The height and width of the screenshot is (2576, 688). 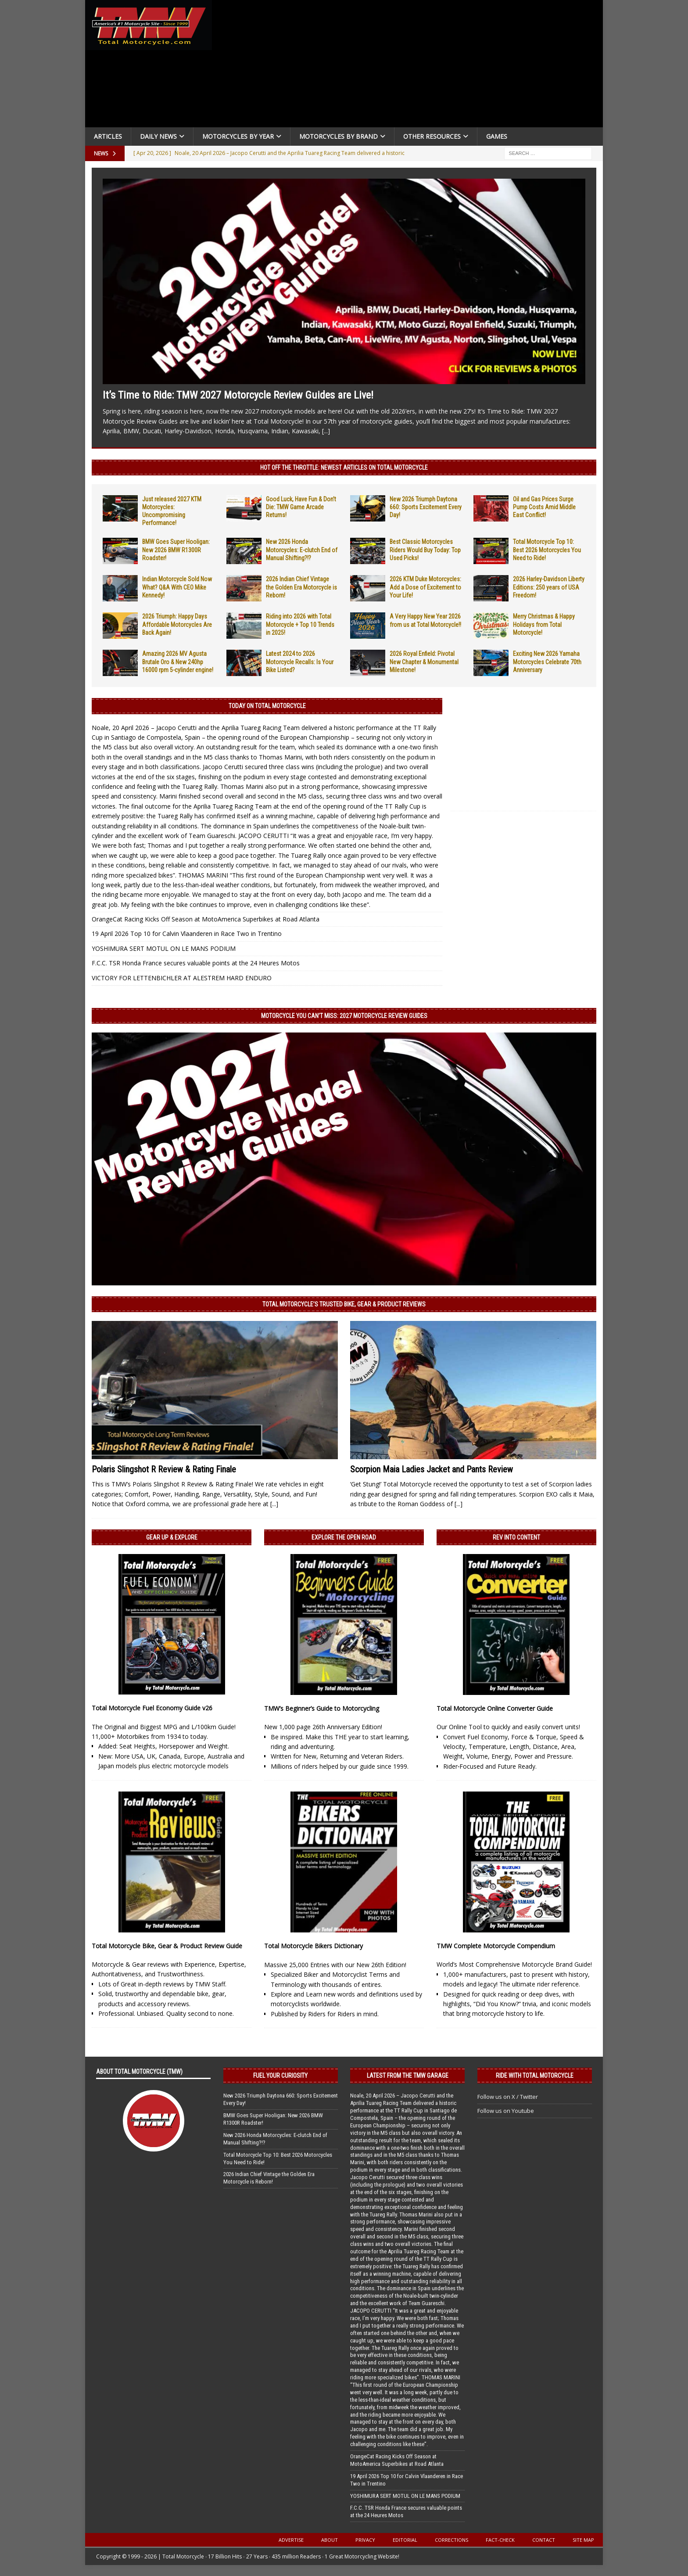 What do you see at coordinates (424, 661) in the screenshot?
I see `2026 Royal Enfield: Pivotal New Chapter & Monumental Milestone!` at bounding box center [424, 661].